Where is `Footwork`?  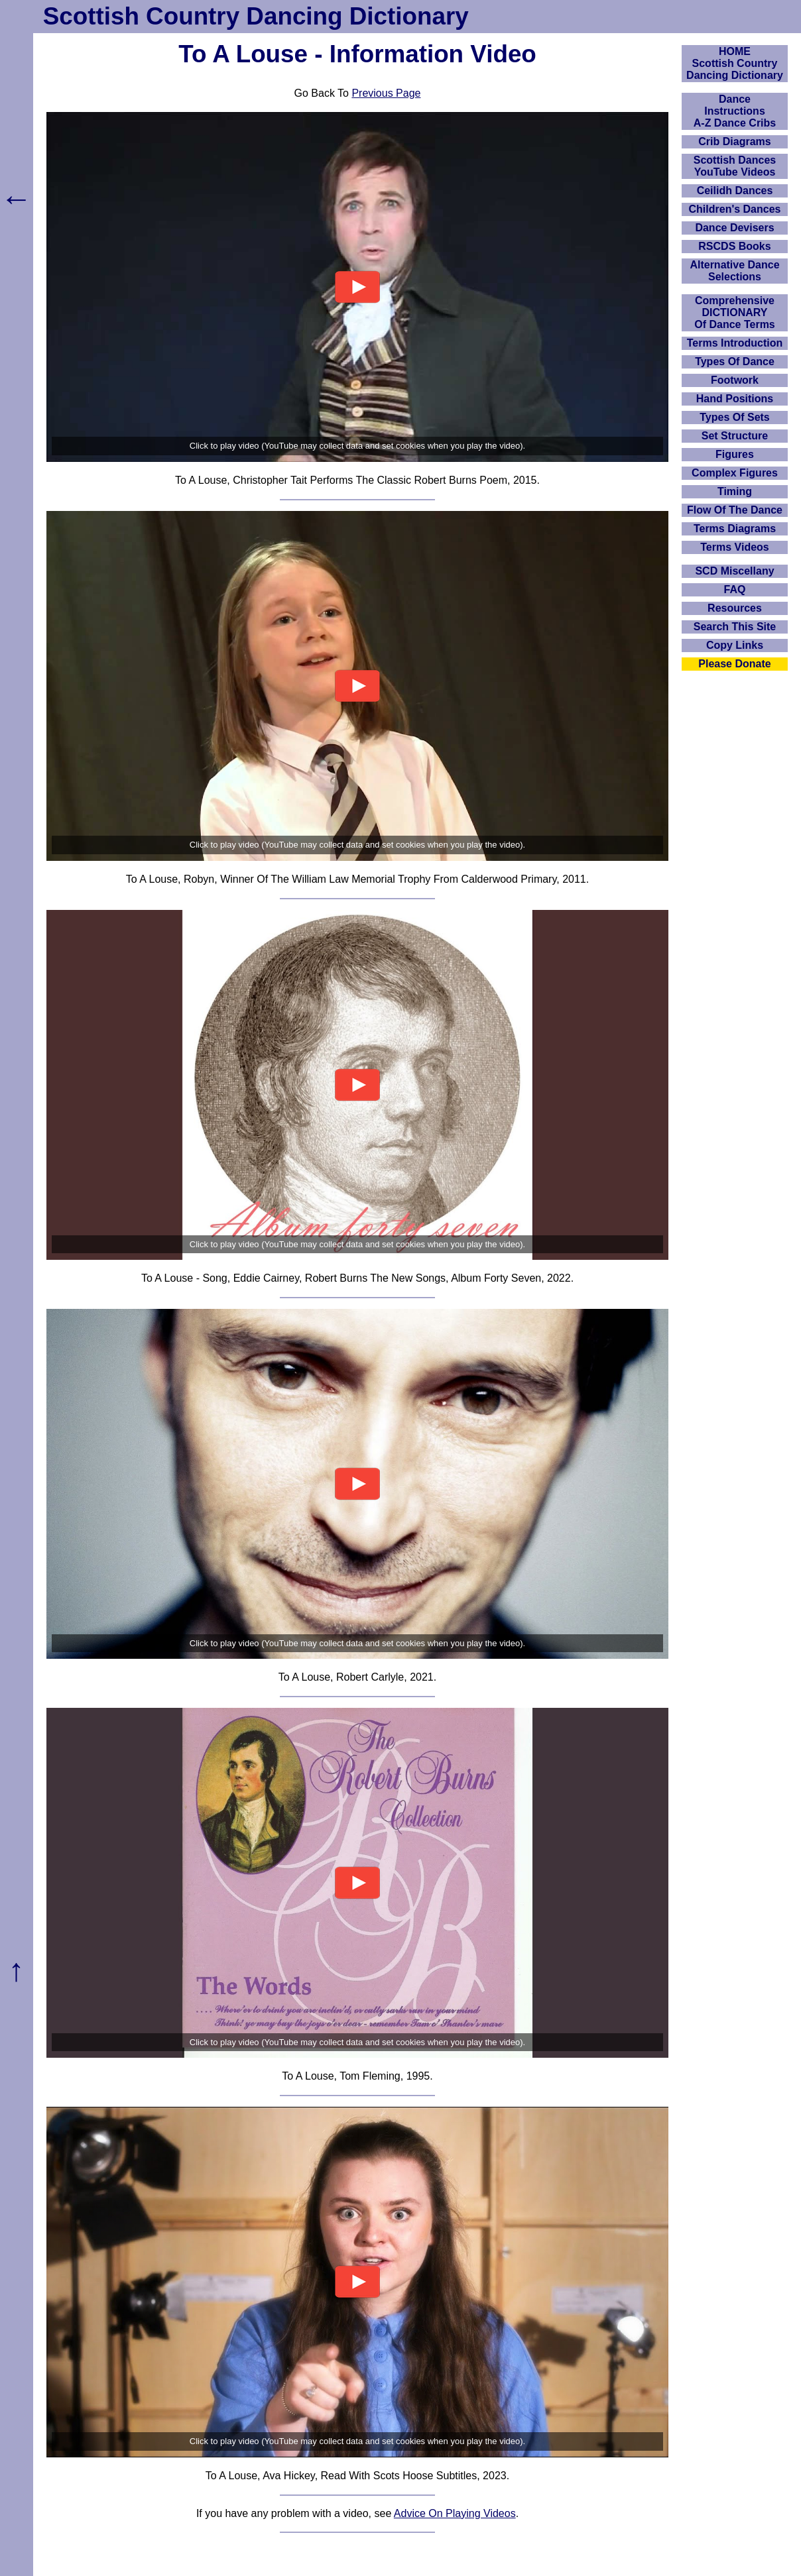
Footwork is located at coordinates (735, 380).